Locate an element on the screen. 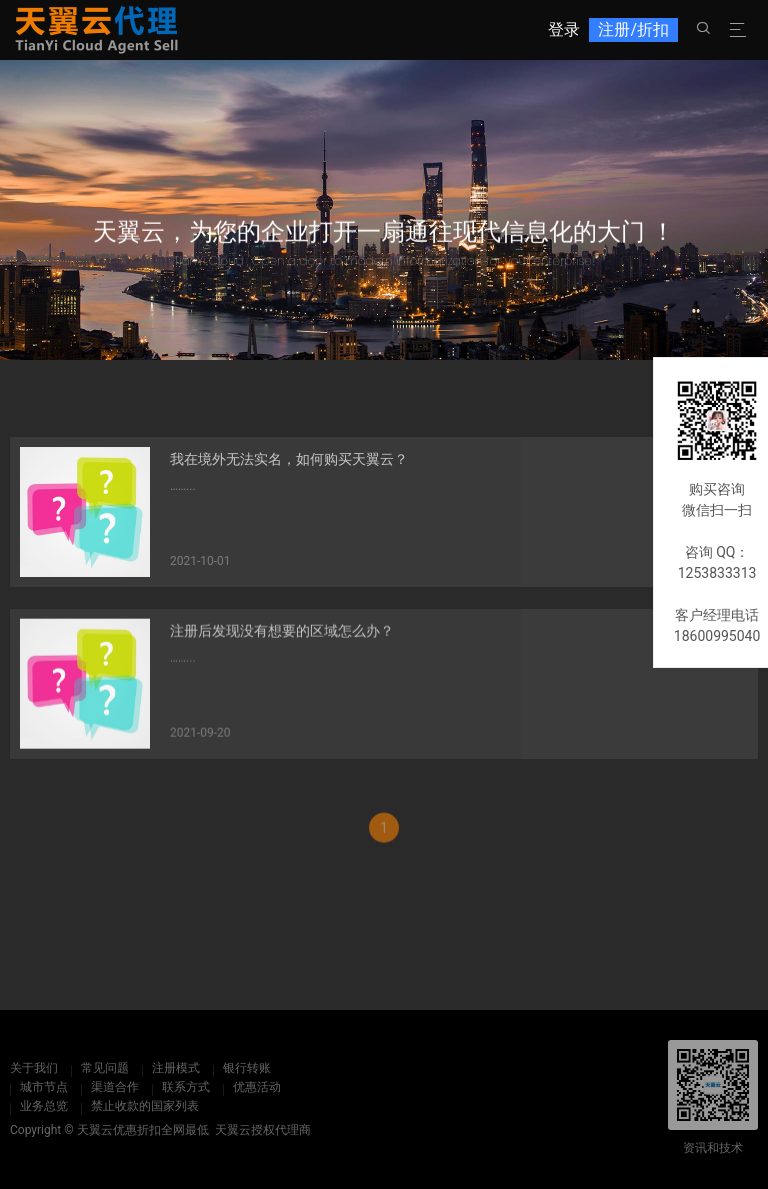 The width and height of the screenshot is (768, 1189). 禁止收款的国家列表 is located at coordinates (145, 1106).